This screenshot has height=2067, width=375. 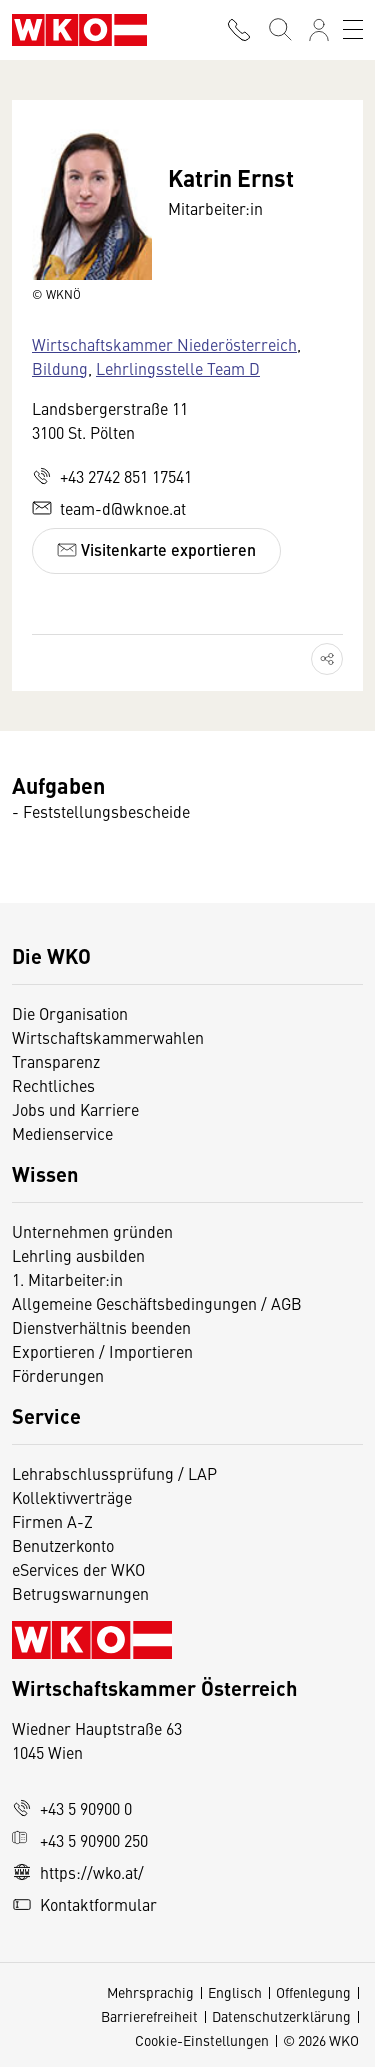 I want to click on Barrierefreiheit, so click(x=149, y=2016).